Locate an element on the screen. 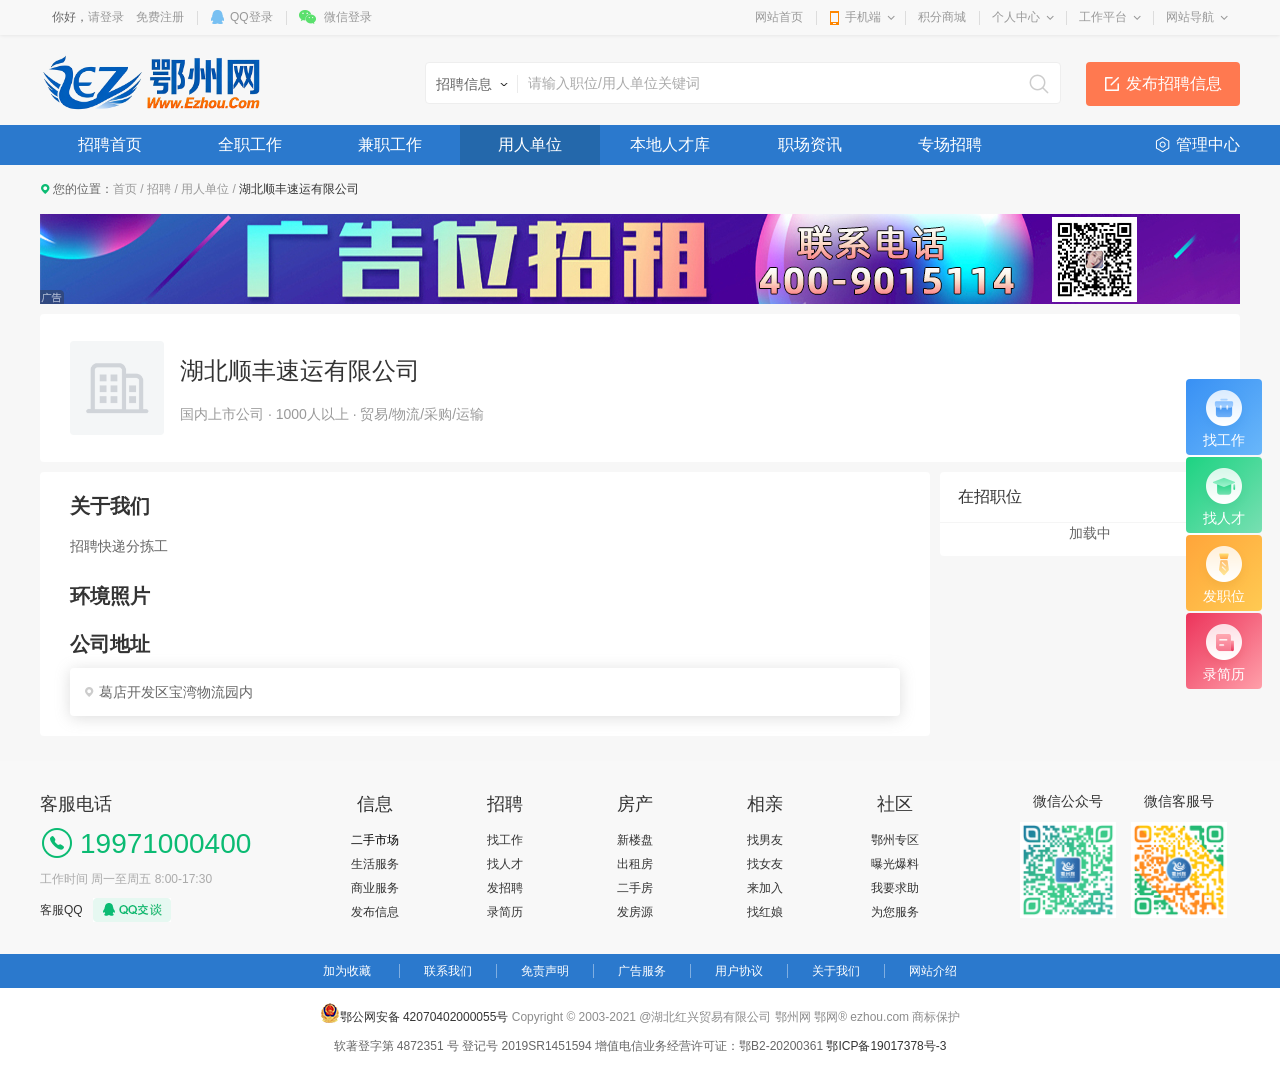  招聘首页 is located at coordinates (110, 144).